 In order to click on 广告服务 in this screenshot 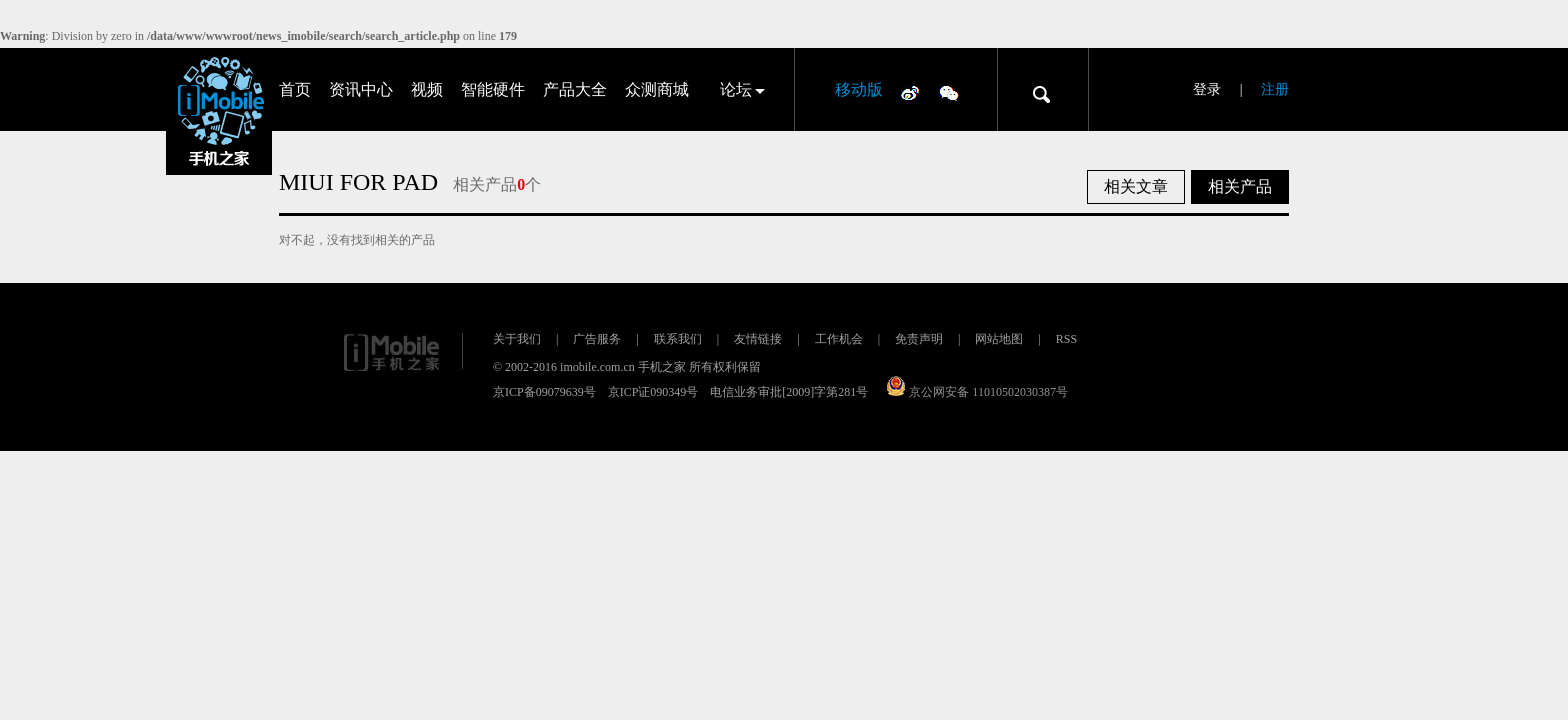, I will do `click(597, 339)`.